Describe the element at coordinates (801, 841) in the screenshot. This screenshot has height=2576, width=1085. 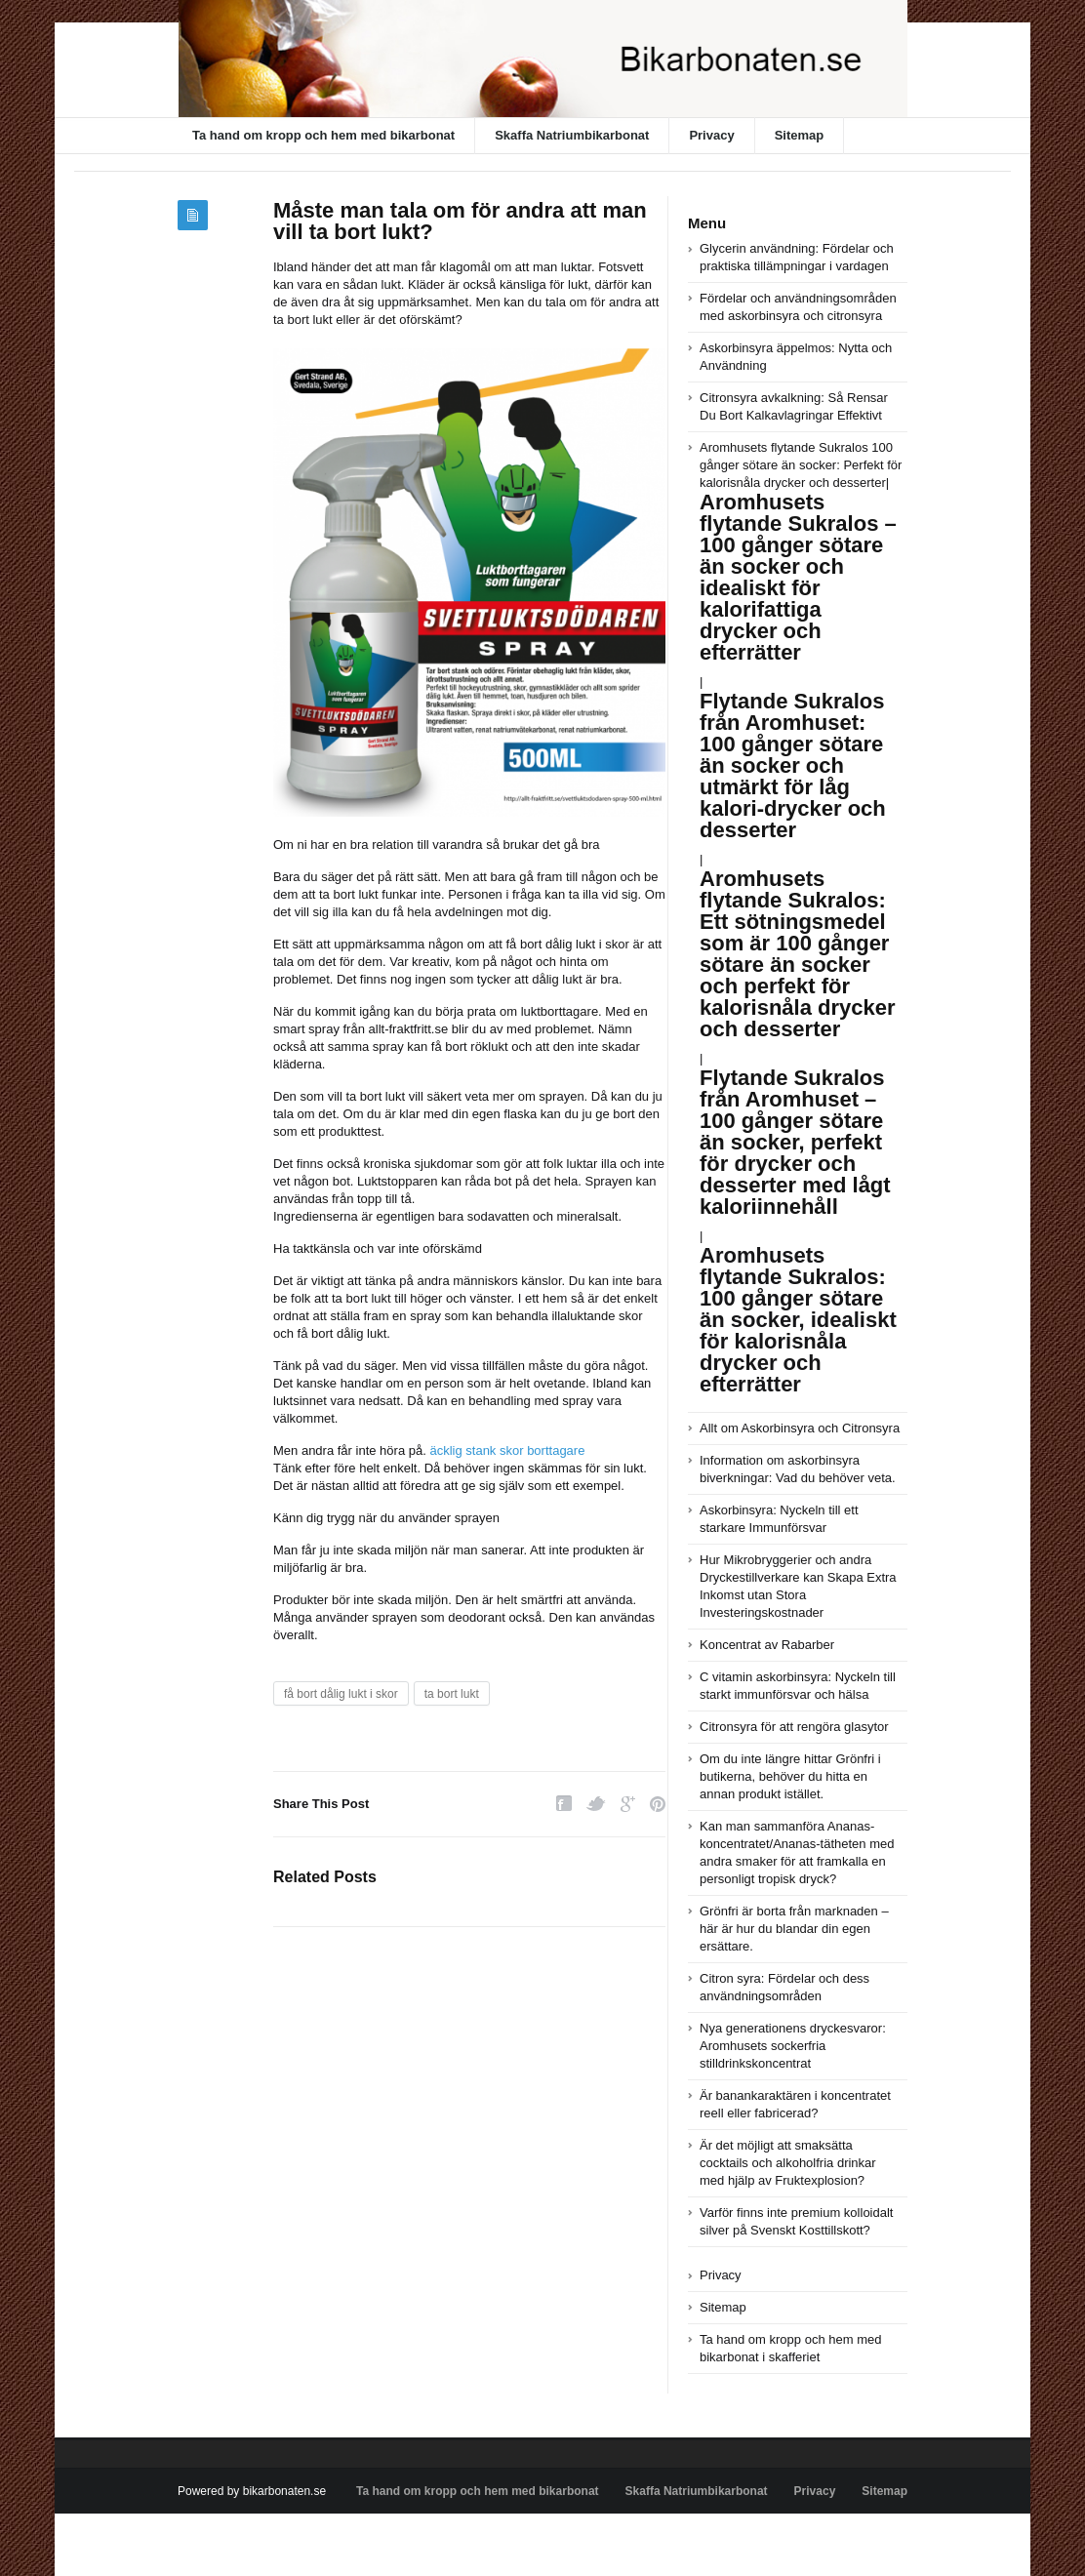
I see `Aromhusets flytande Sukralos 100 gånger sötare än socker: Perfekt för kalorisnåla drycker och desserter|||||` at that location.